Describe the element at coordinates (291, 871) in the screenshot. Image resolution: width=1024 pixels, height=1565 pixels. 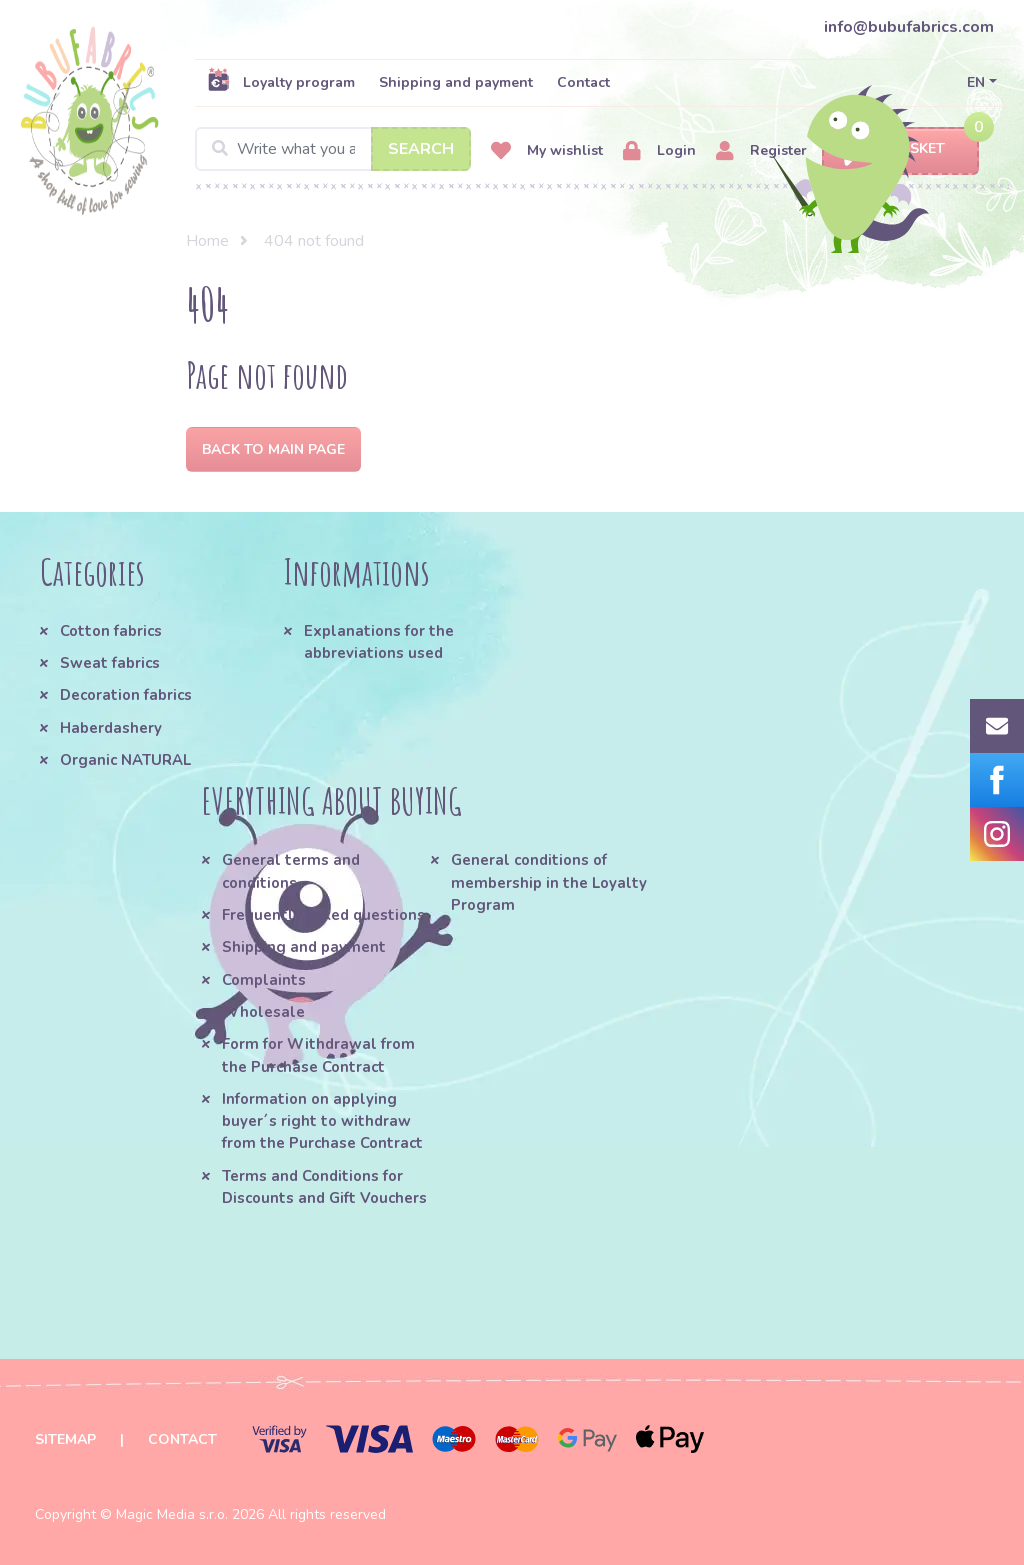
I see `General terms and conditions` at that location.